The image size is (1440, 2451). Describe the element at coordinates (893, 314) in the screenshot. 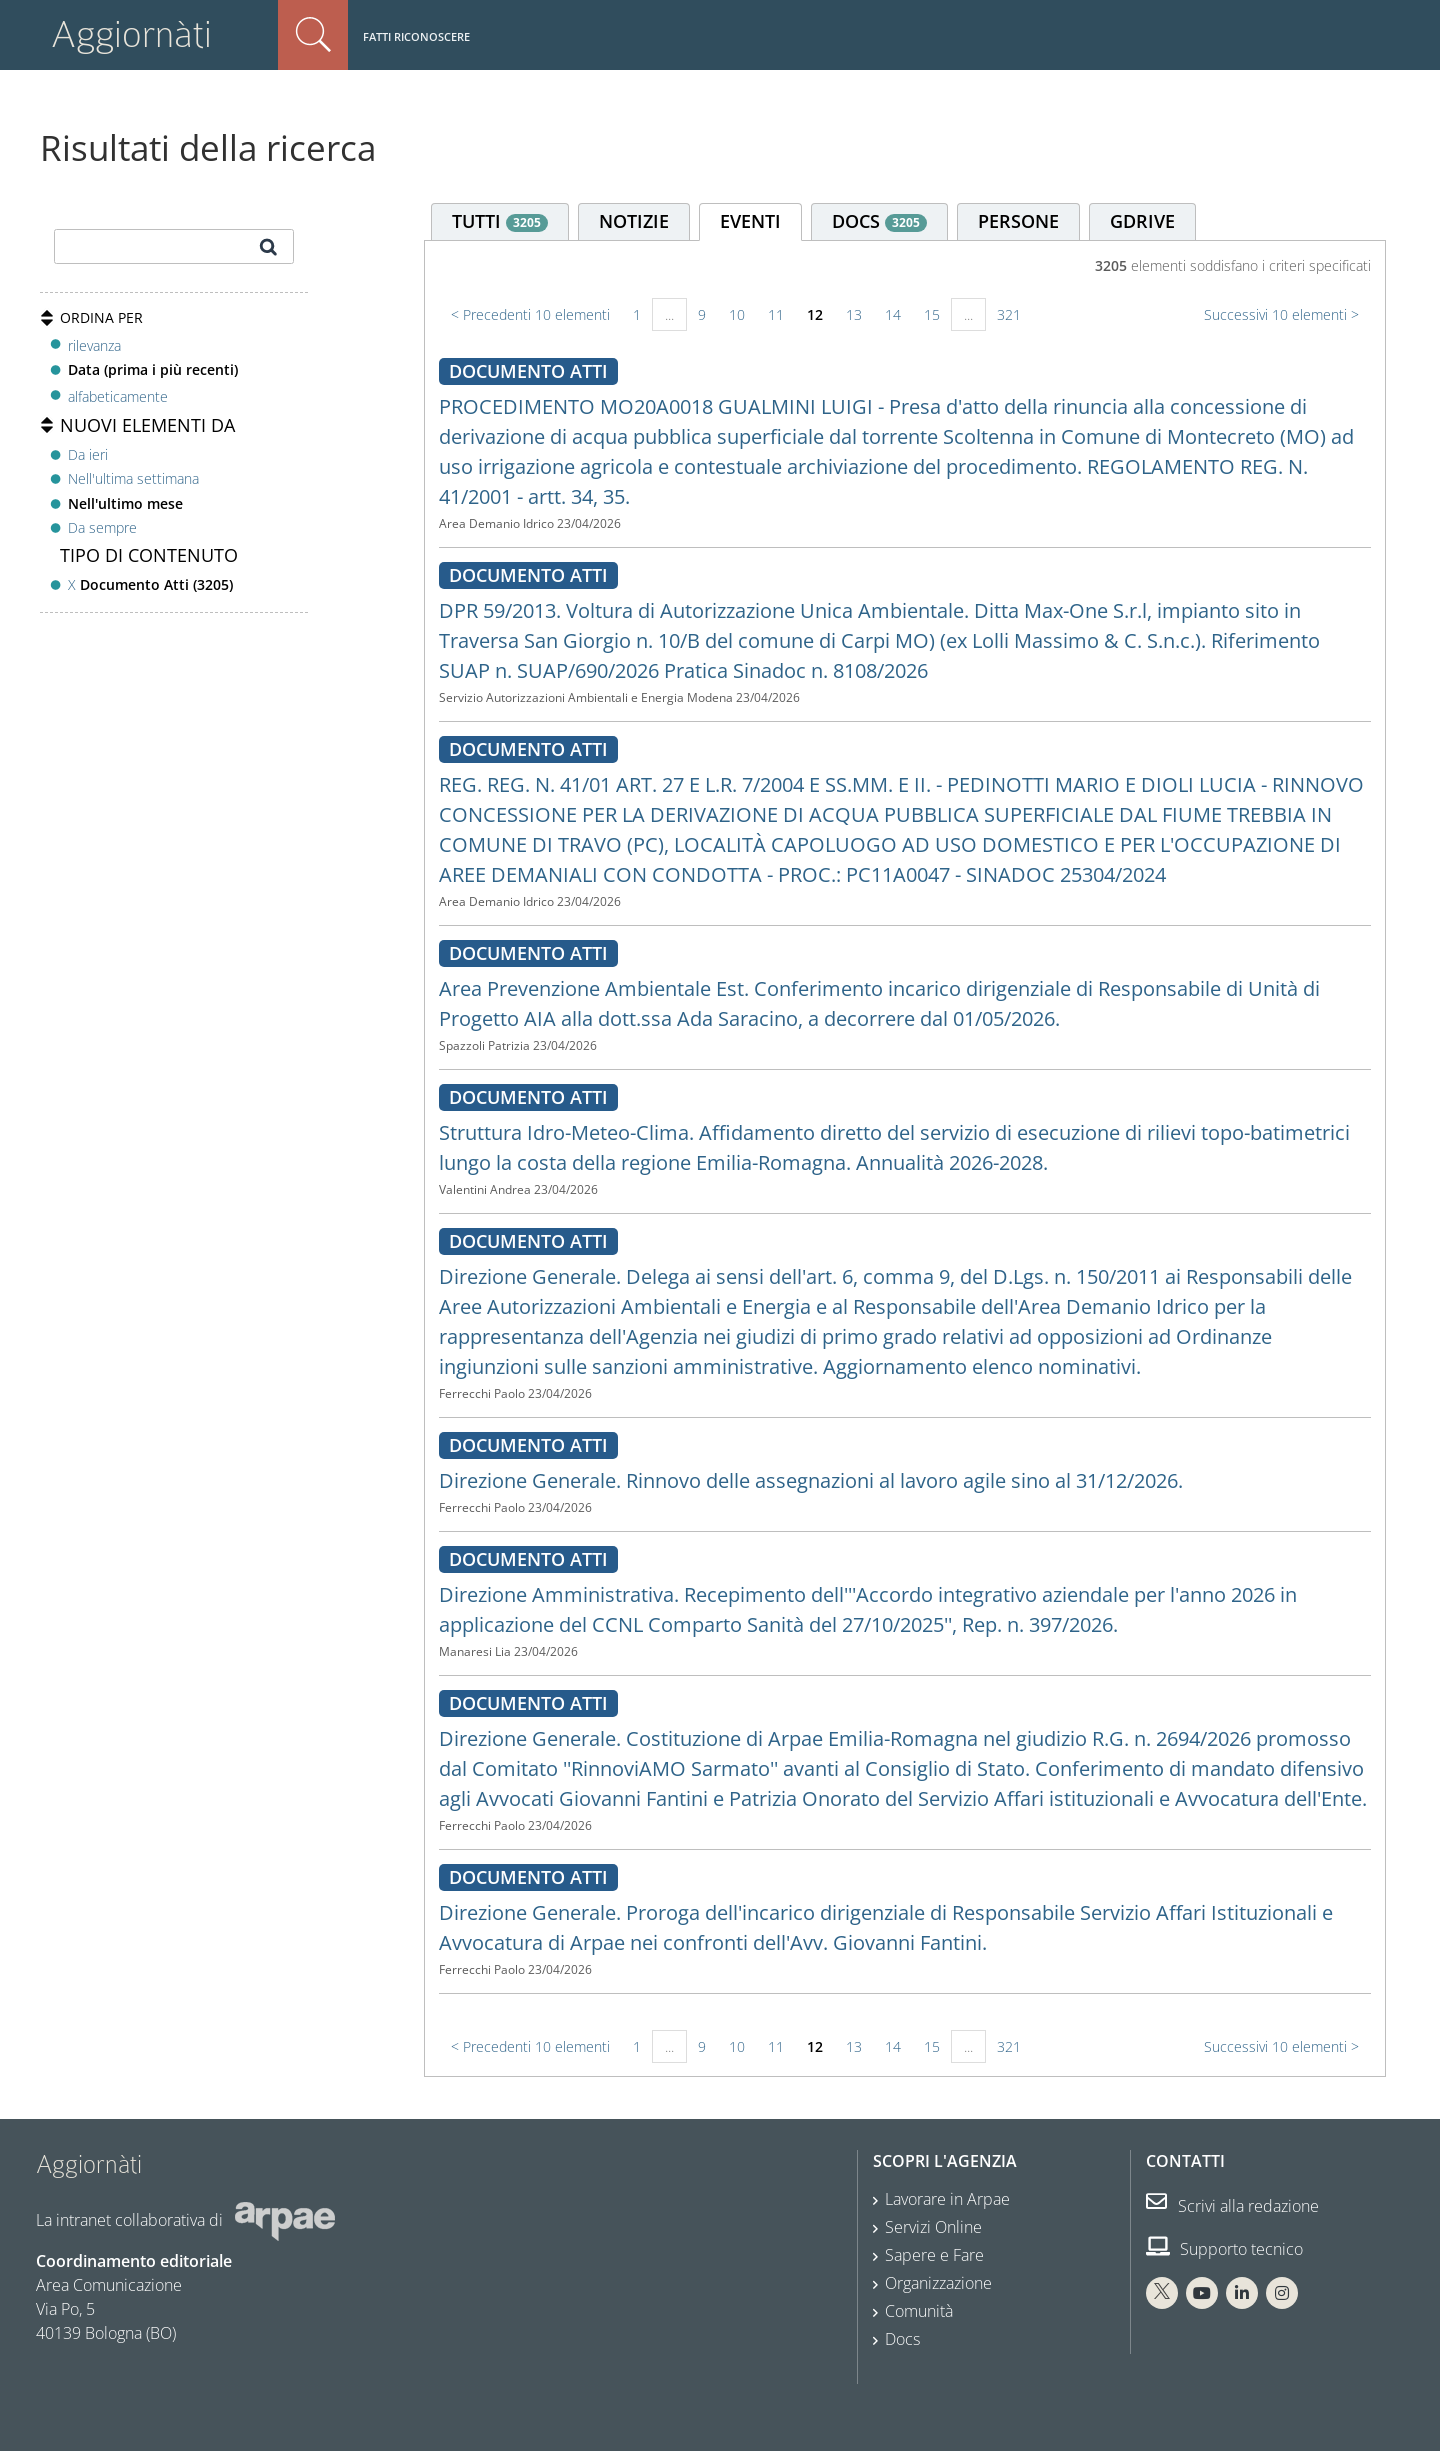

I see `14` at that location.